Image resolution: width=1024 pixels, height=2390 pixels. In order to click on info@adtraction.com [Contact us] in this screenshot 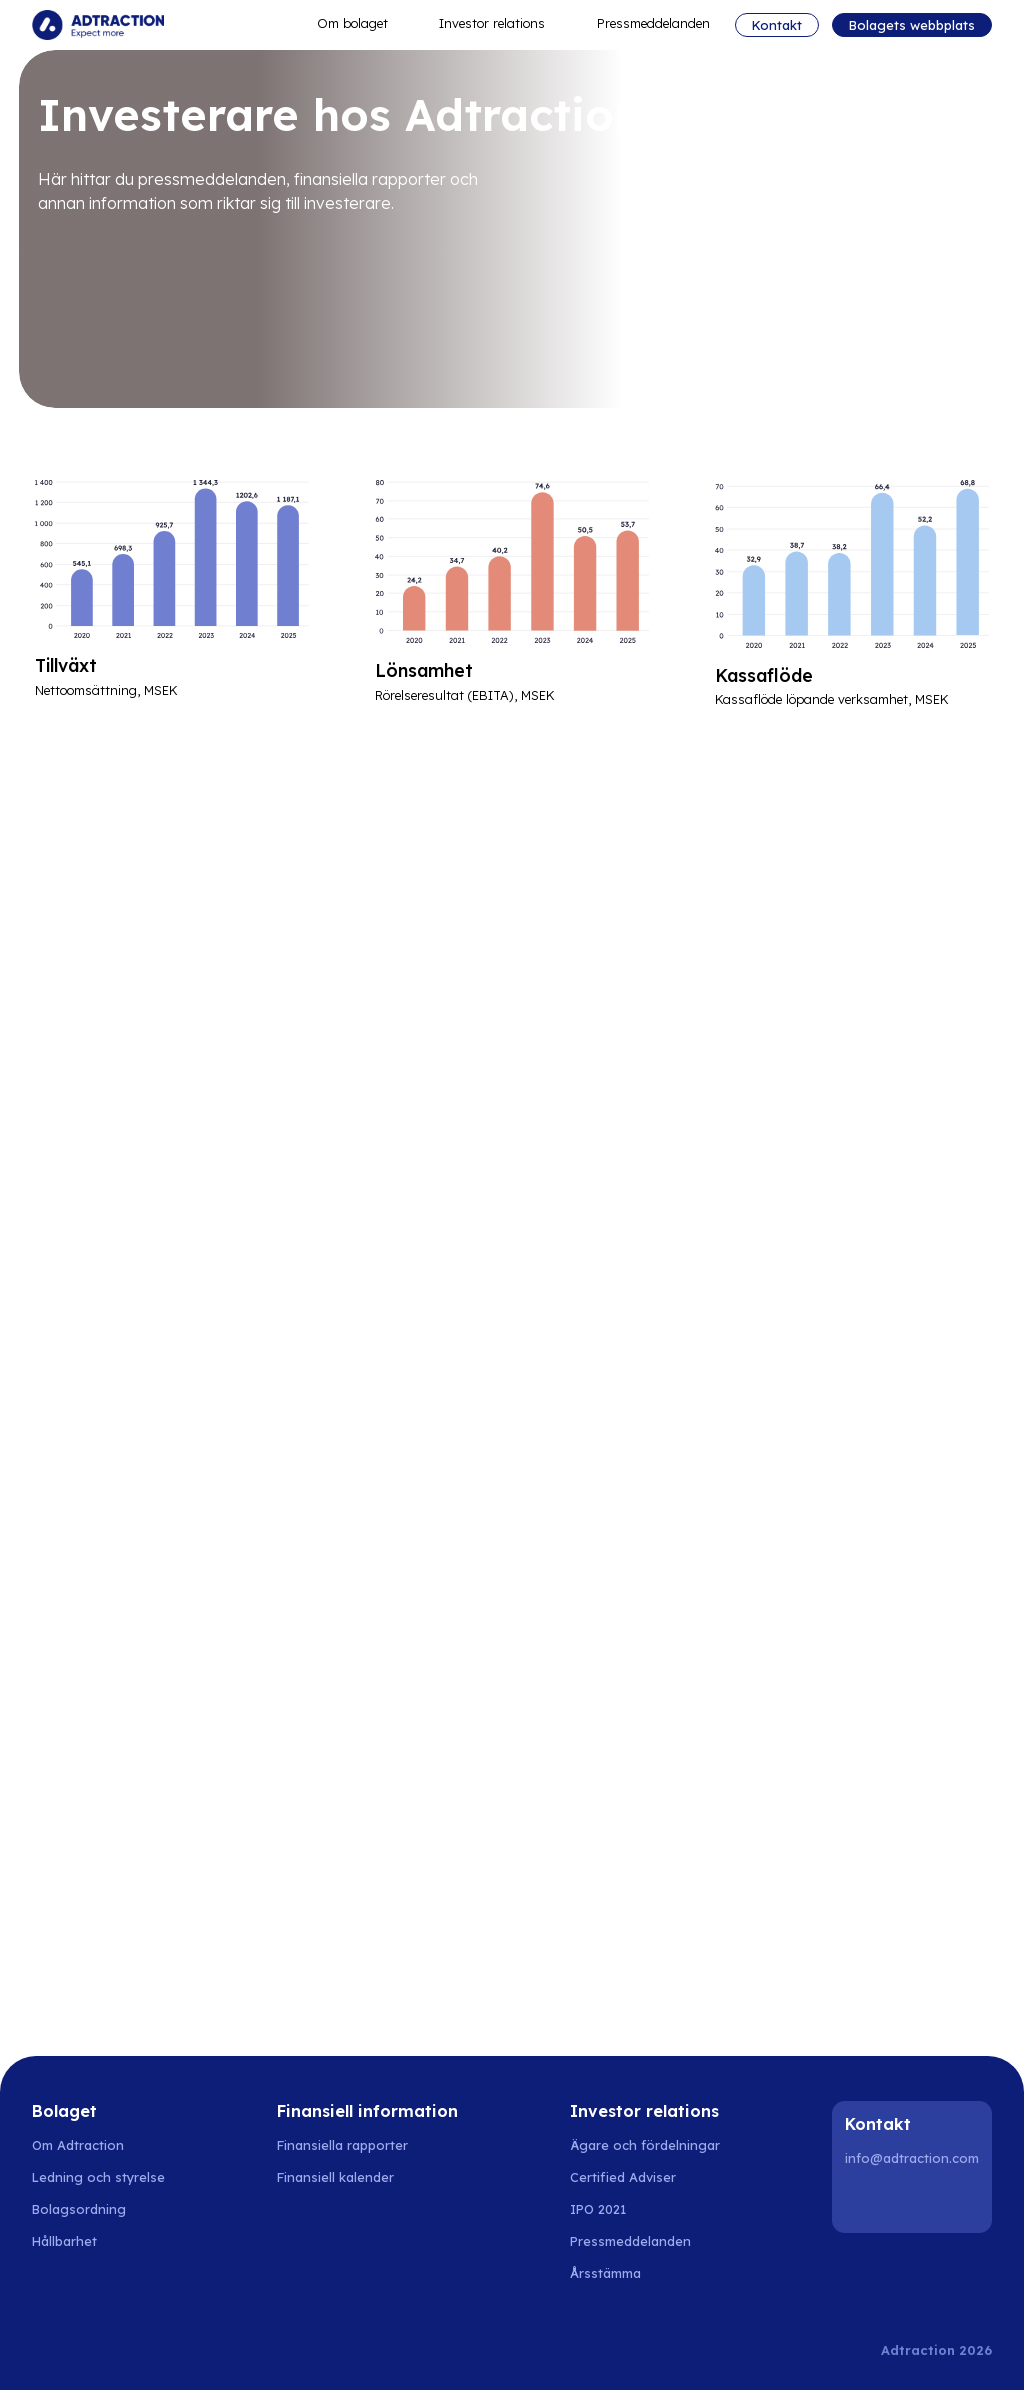, I will do `click(912, 2158)`.